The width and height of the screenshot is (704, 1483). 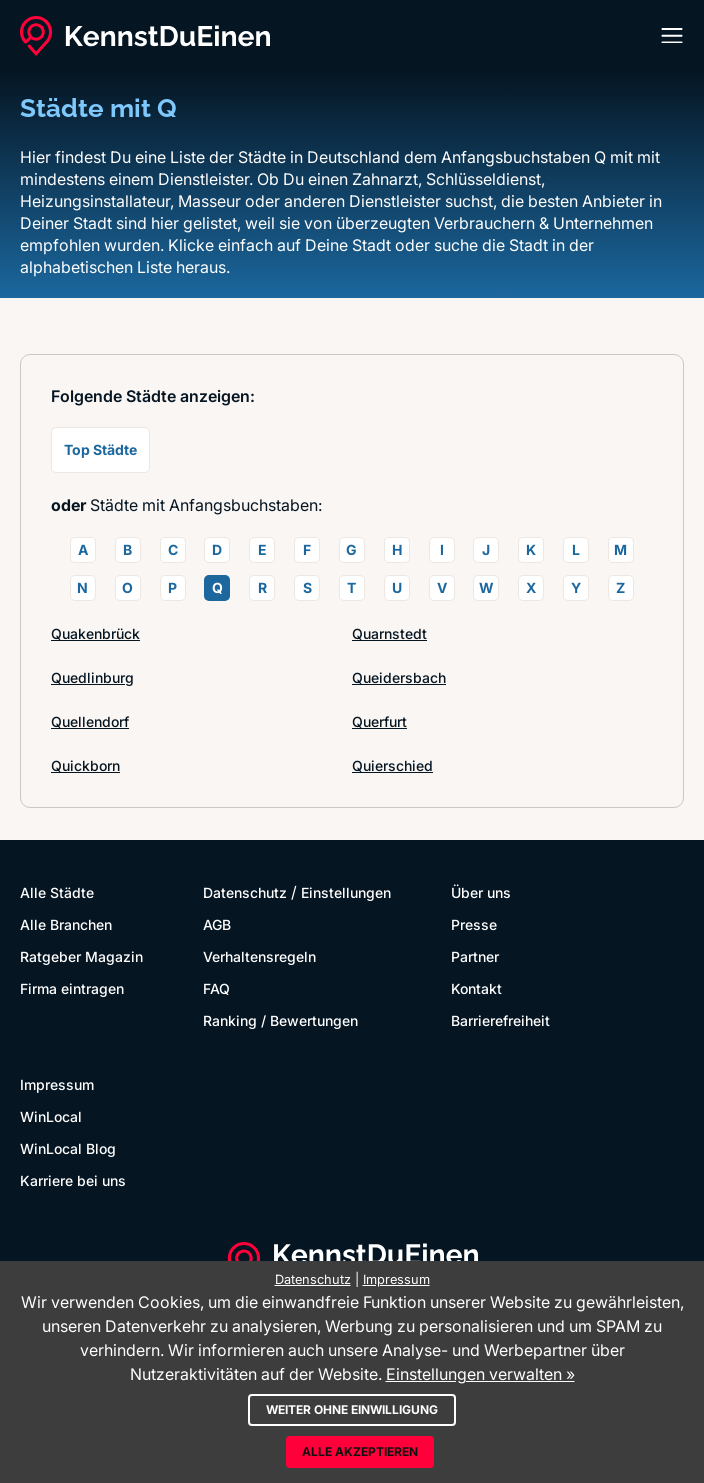 What do you see at coordinates (389, 633) in the screenshot?
I see `Quarnstedt` at bounding box center [389, 633].